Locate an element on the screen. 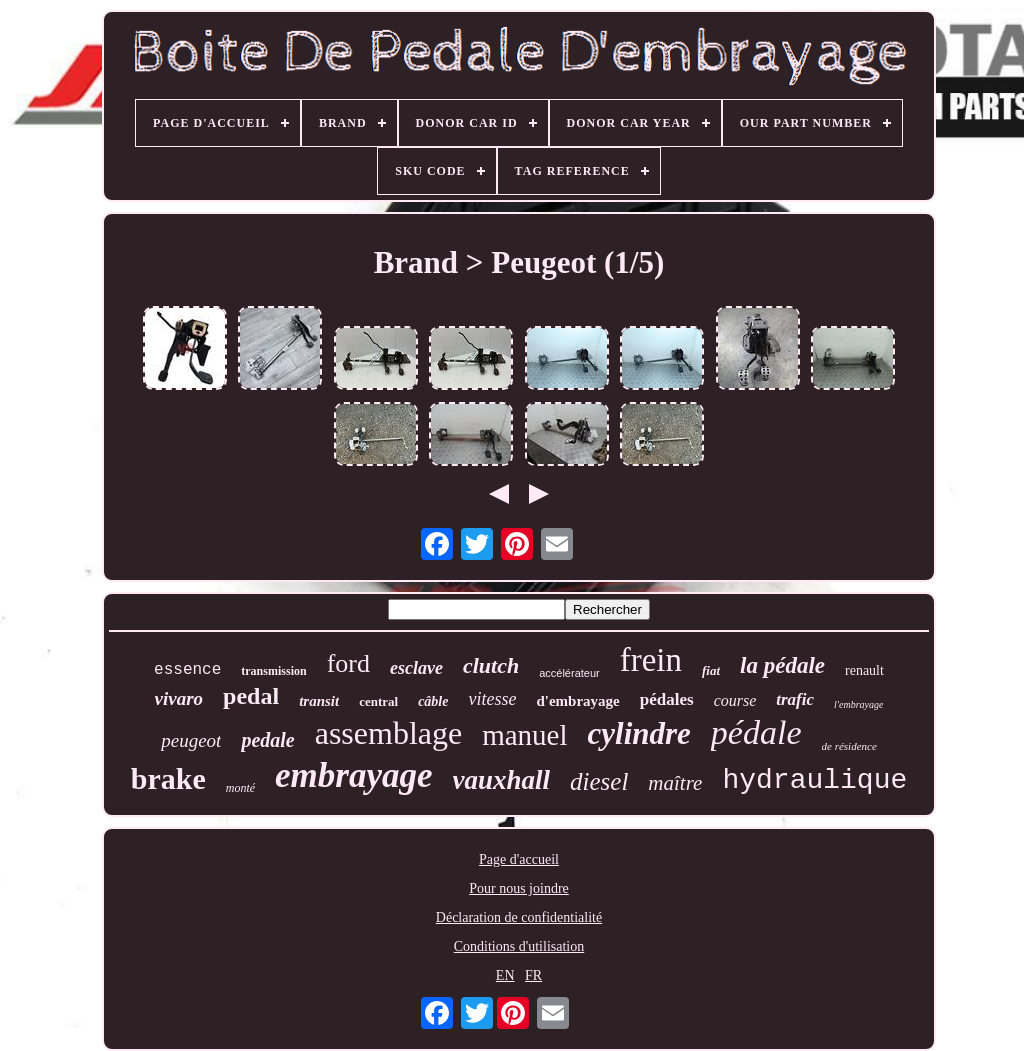  la pédale is located at coordinates (782, 665).